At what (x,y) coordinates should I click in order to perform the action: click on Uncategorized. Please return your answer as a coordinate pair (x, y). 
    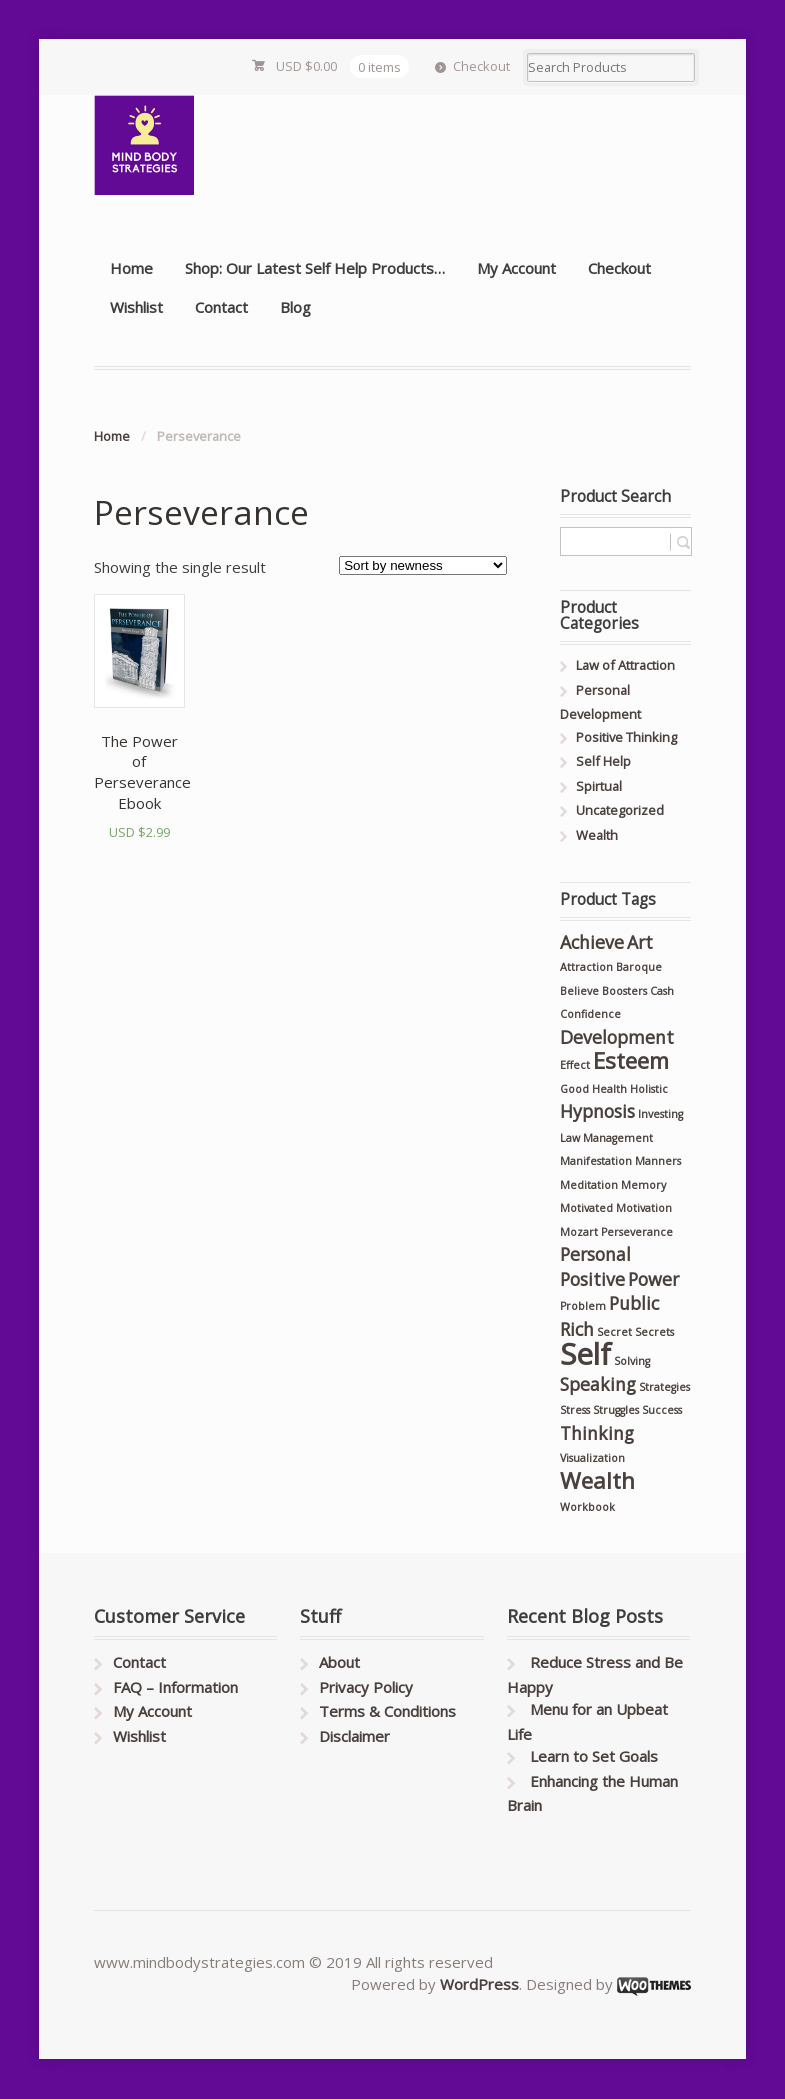
    Looking at the image, I should click on (620, 810).